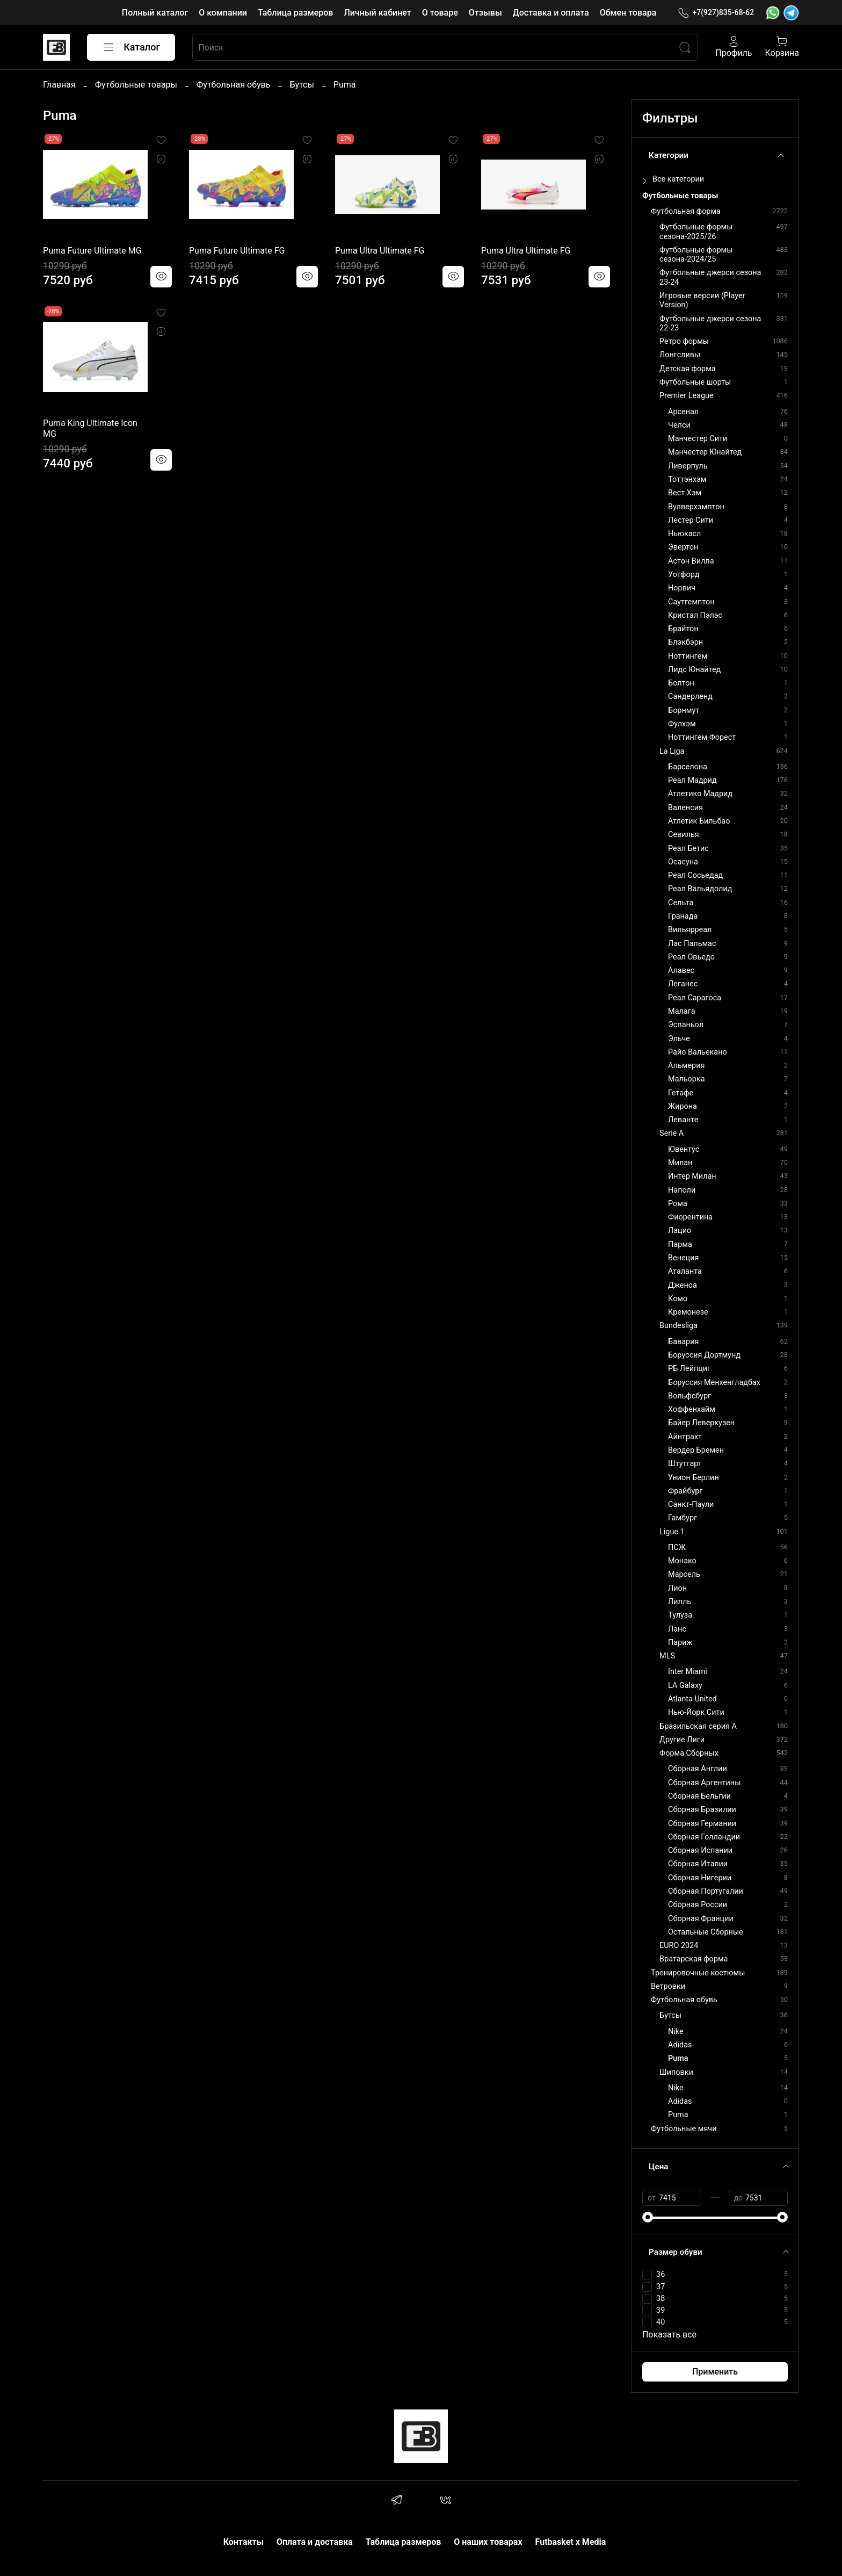  Describe the element at coordinates (676, 2031) in the screenshot. I see `Nike` at that location.